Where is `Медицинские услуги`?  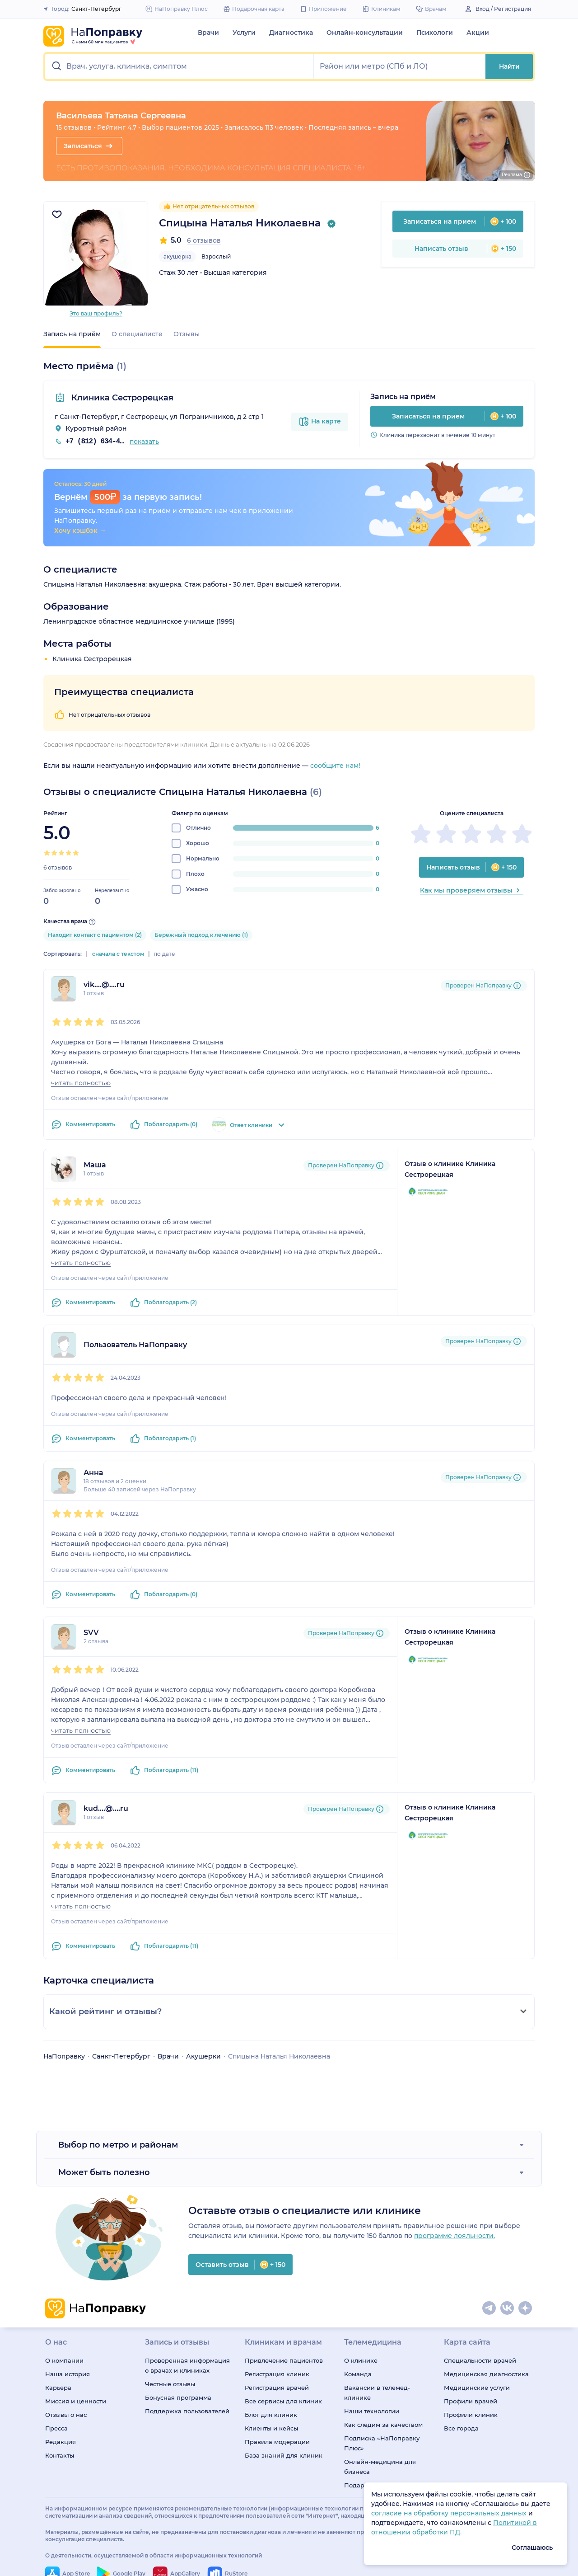 Медицинские услуги is located at coordinates (477, 2387).